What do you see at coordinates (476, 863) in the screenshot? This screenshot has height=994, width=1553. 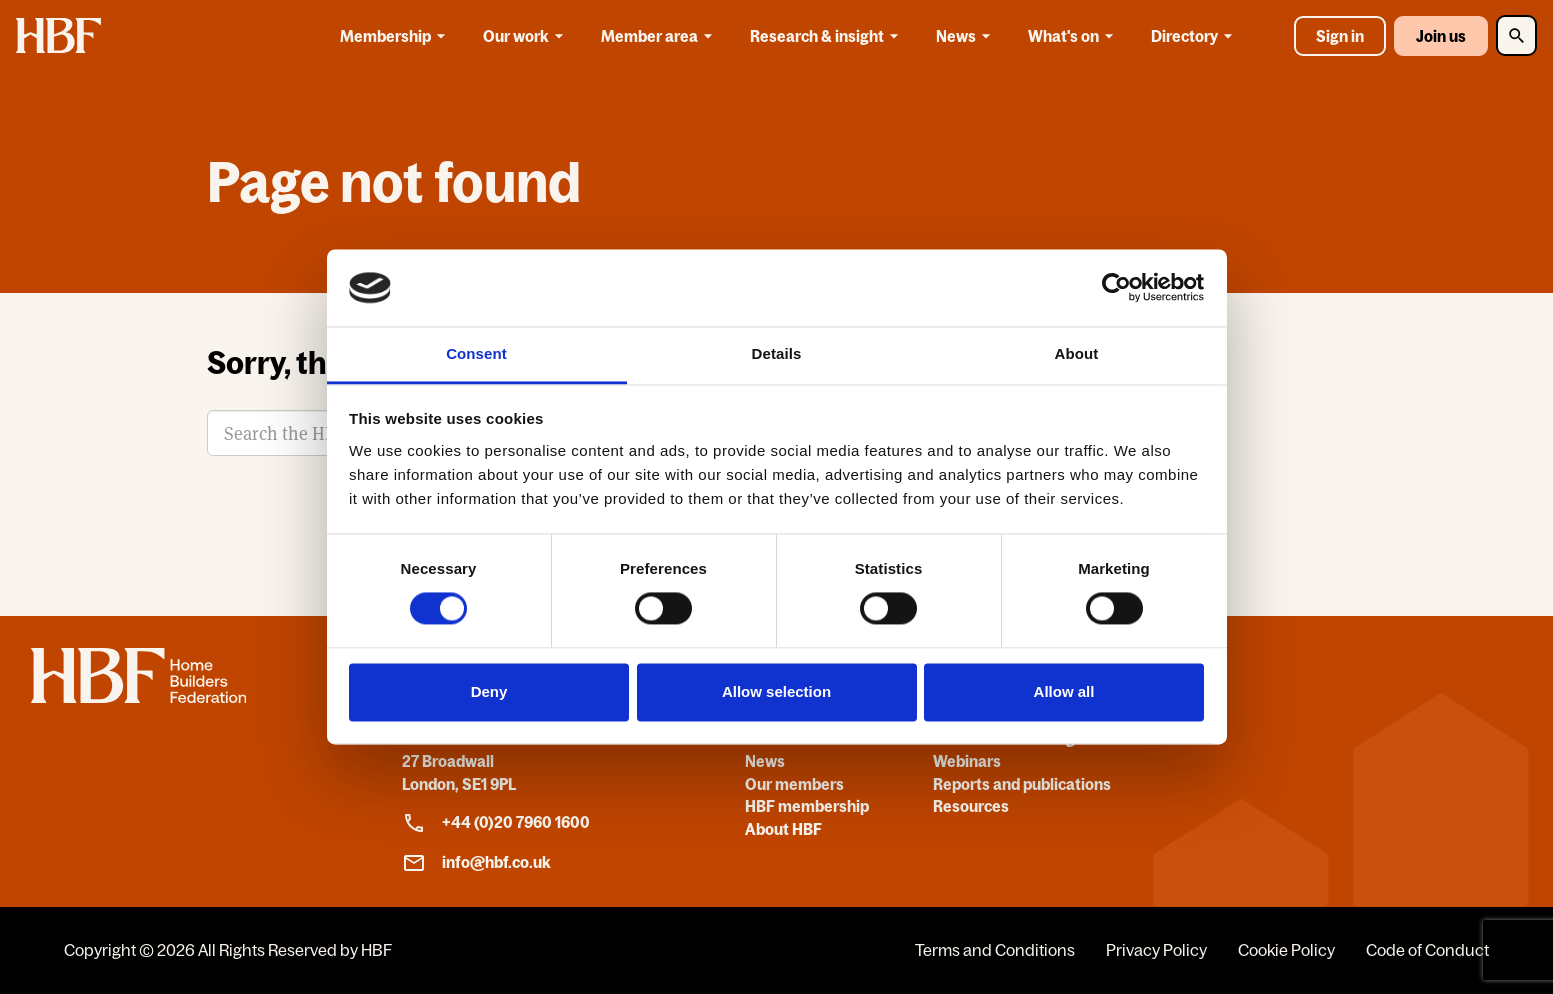 I see `info@hbf.co.uk` at bounding box center [476, 863].